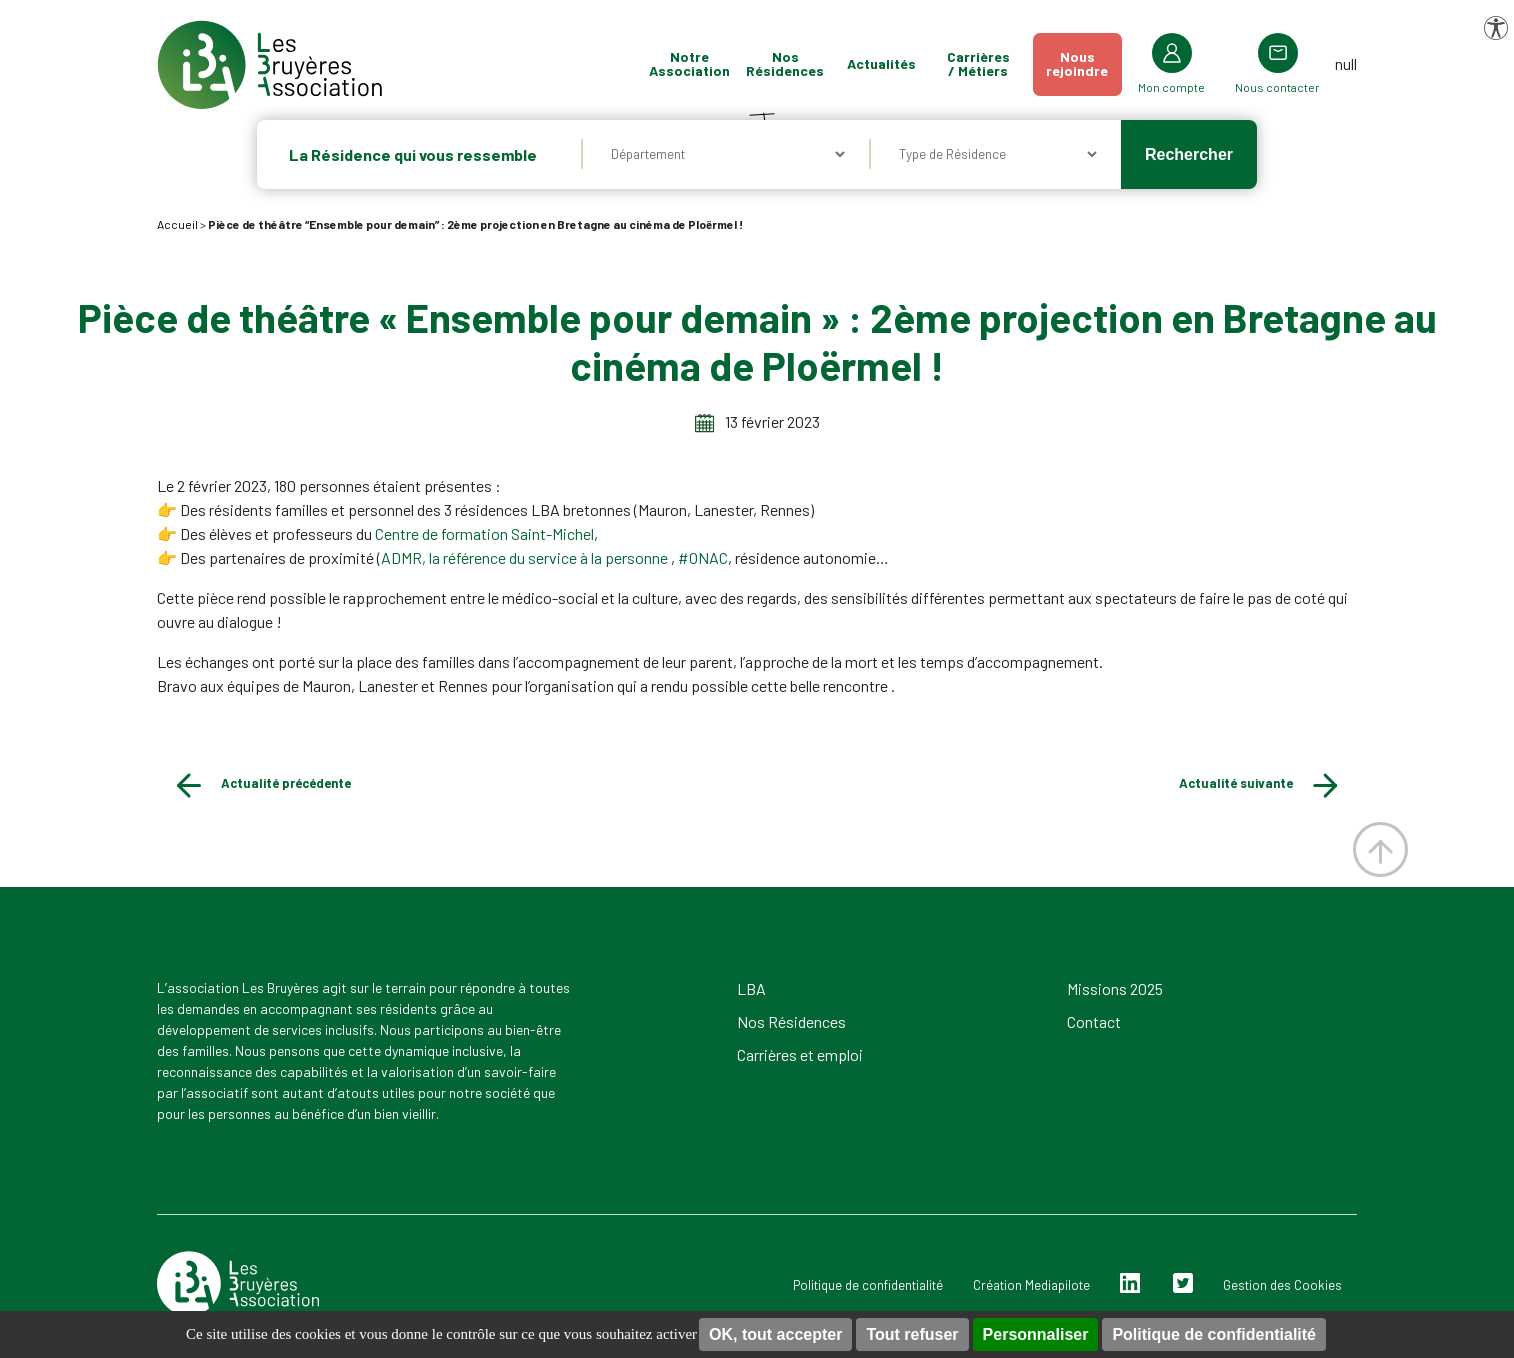  What do you see at coordinates (1214, 1334) in the screenshot?
I see `Politique de confidentialité` at bounding box center [1214, 1334].